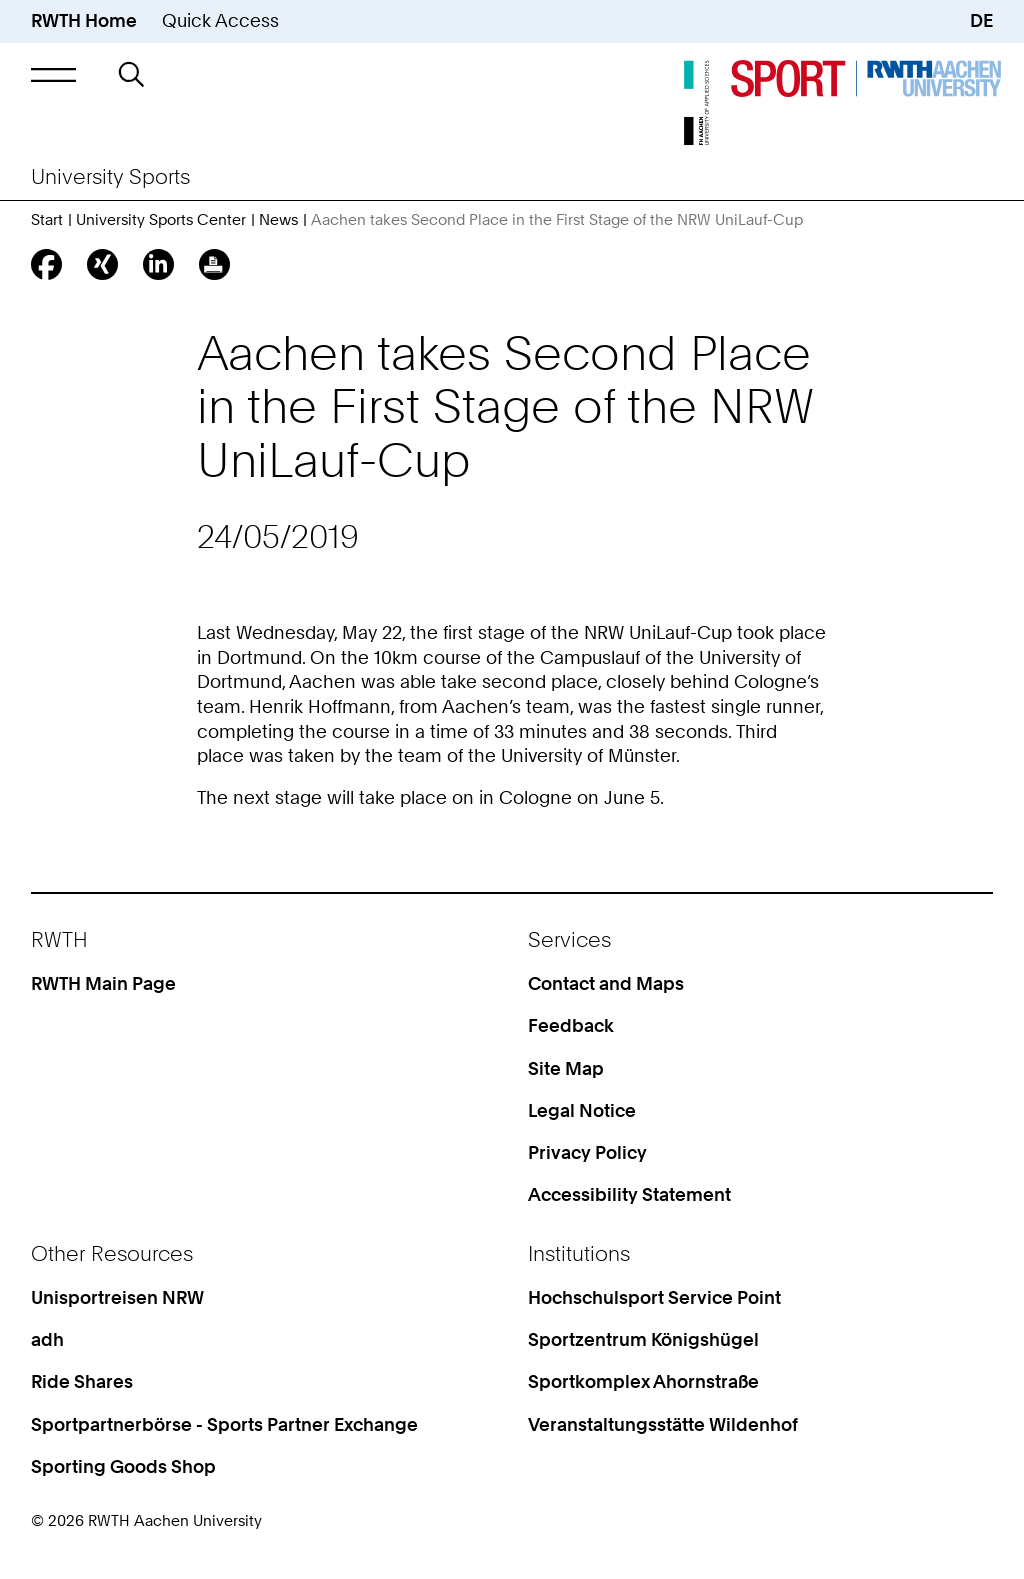 This screenshot has height=1579, width=1024. What do you see at coordinates (278, 220) in the screenshot?
I see `News` at bounding box center [278, 220].